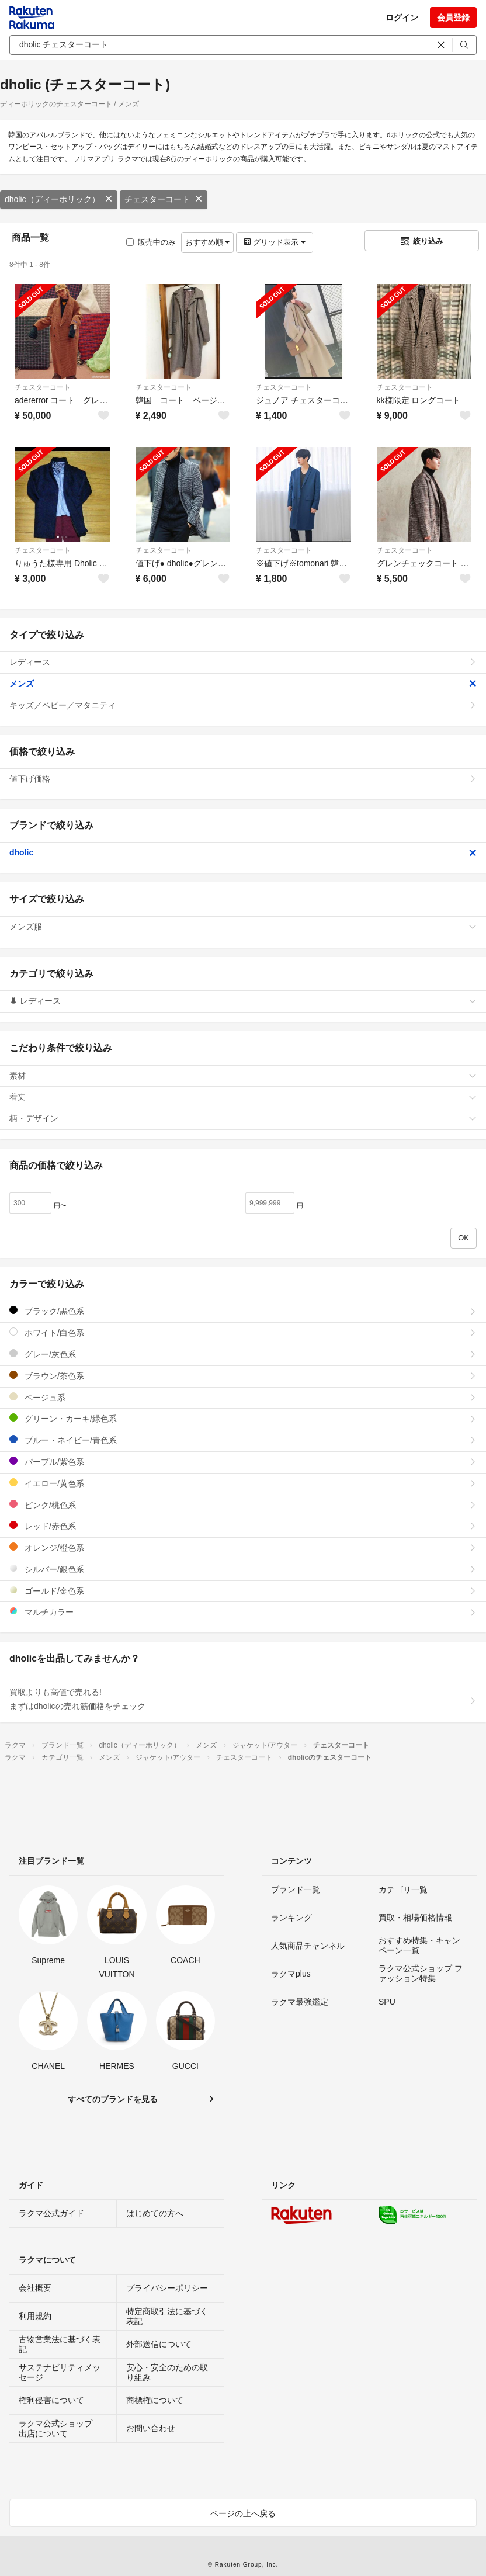 This screenshot has height=2576, width=486. I want to click on dholic（ディーホリック）, so click(59, 199).